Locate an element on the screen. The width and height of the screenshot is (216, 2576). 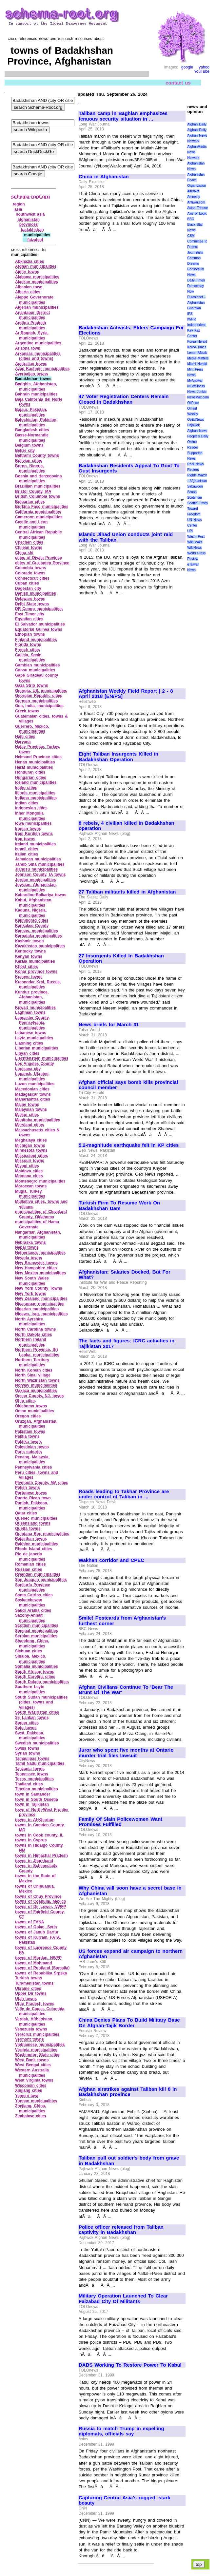
New York County Towns is located at coordinates (38, 1288).